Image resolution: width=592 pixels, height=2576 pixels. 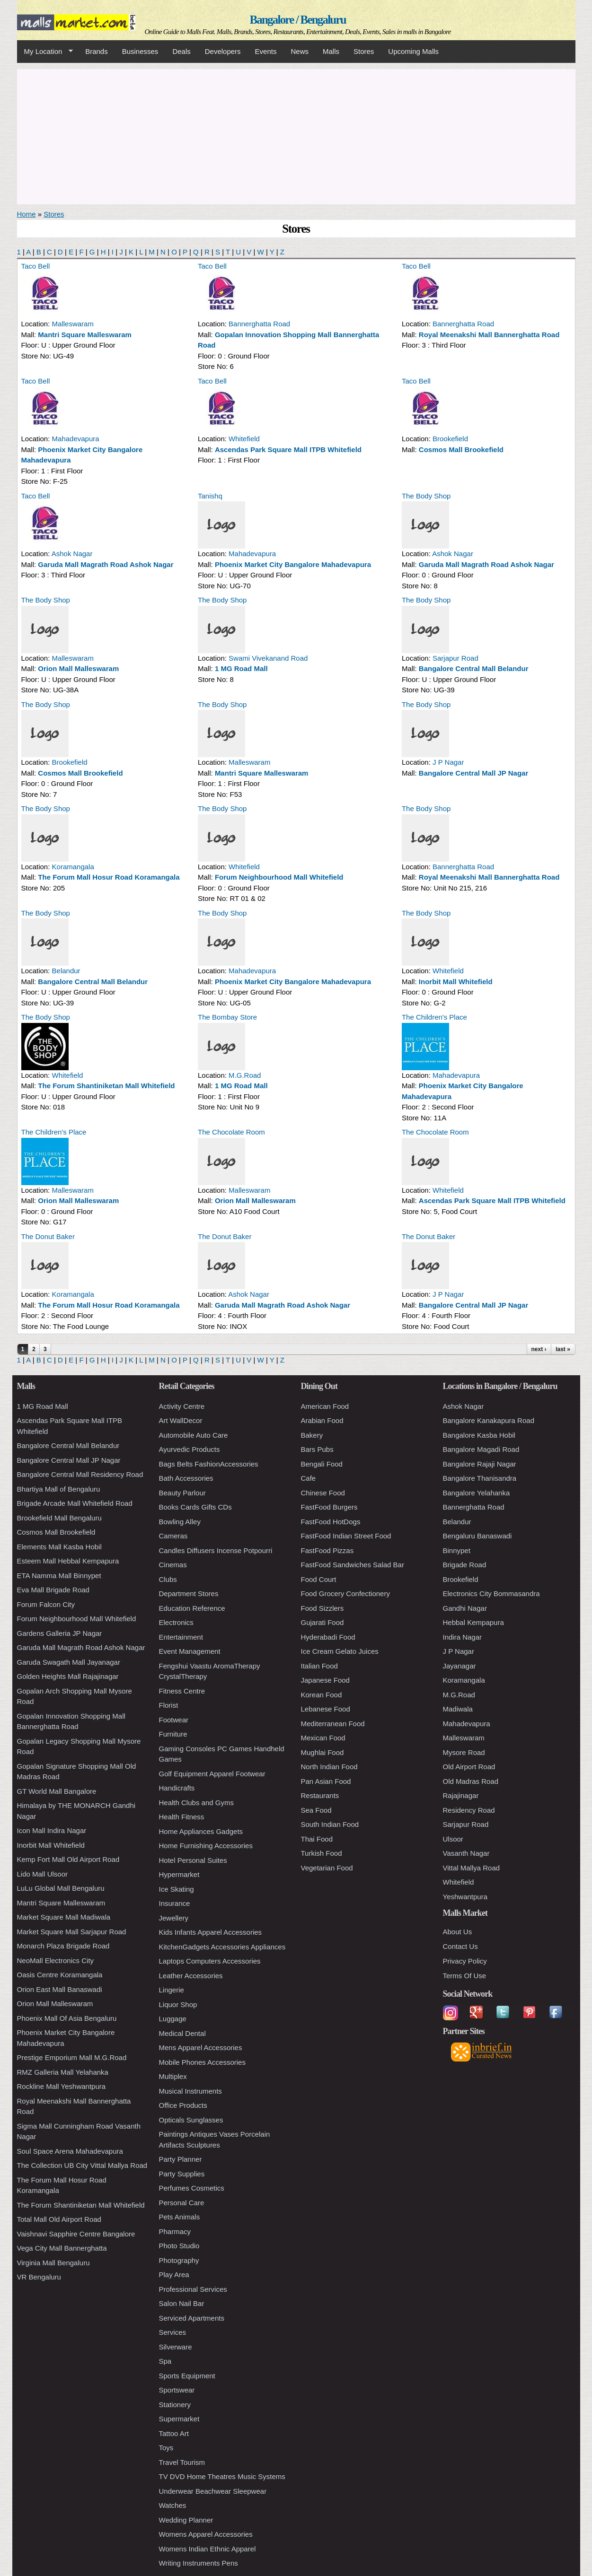 What do you see at coordinates (73, 867) in the screenshot?
I see `Koramangala` at bounding box center [73, 867].